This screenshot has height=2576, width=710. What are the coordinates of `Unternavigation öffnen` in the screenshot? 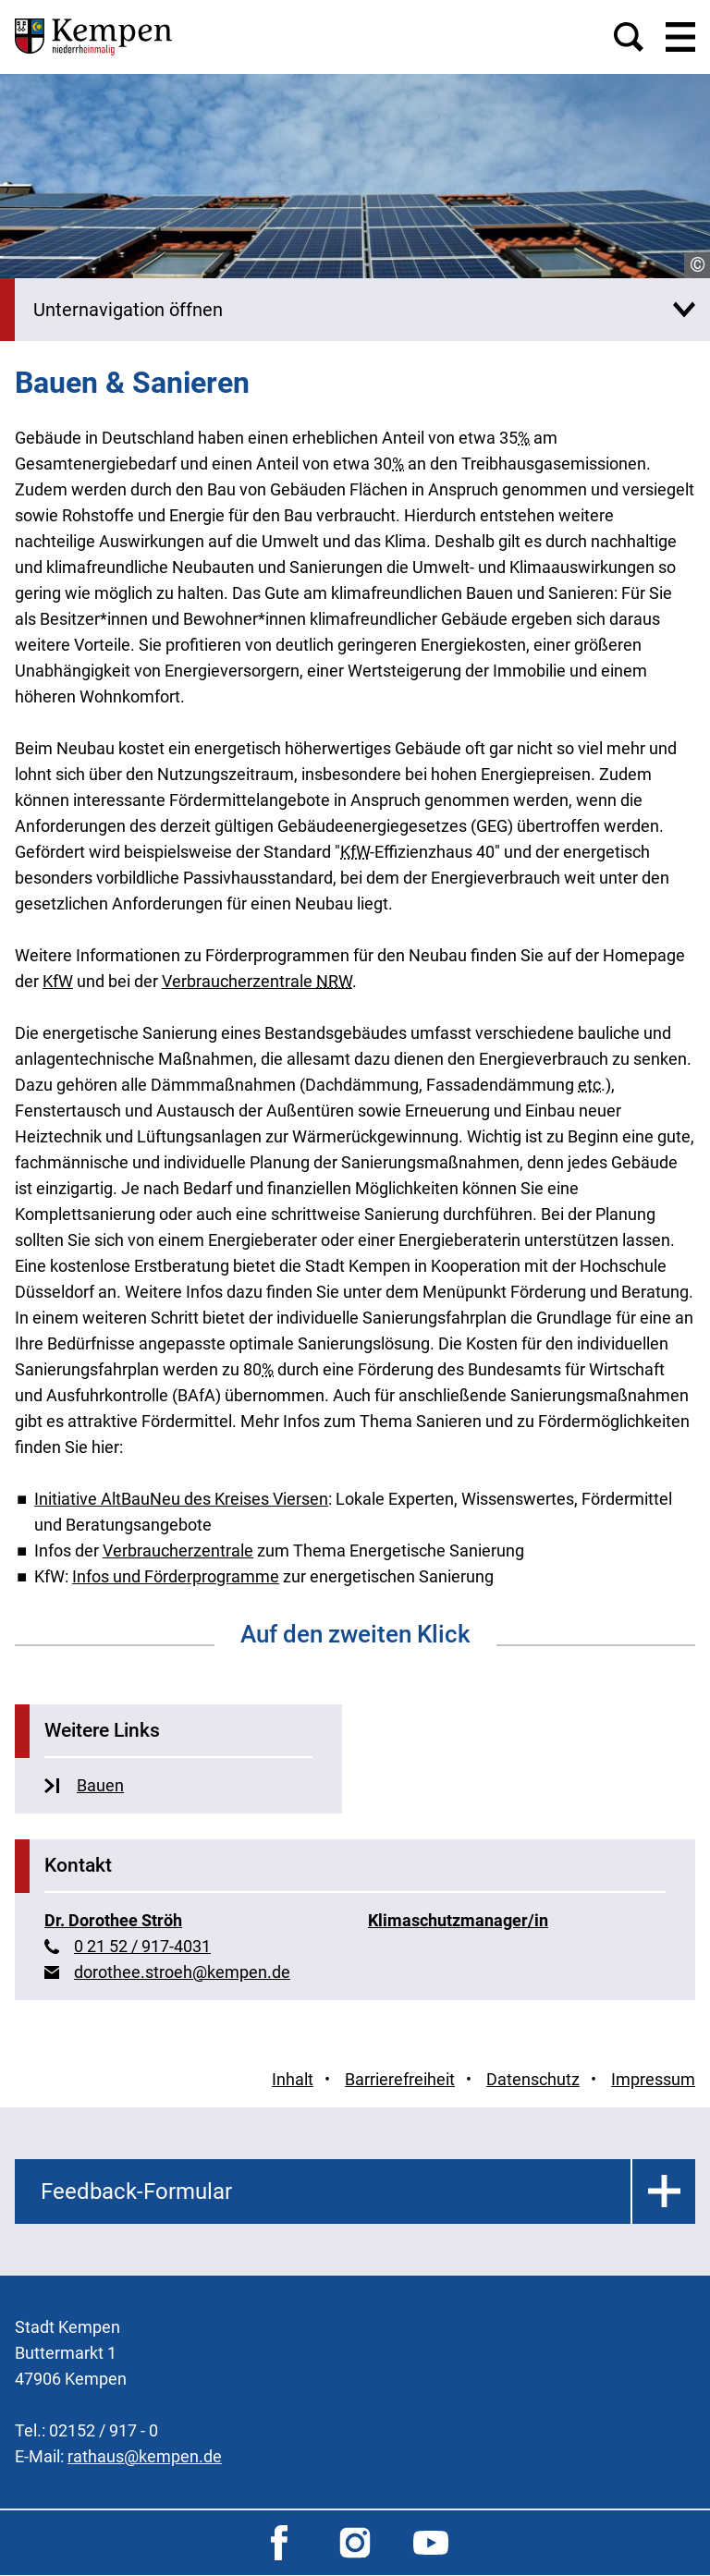 It's located at (128, 310).